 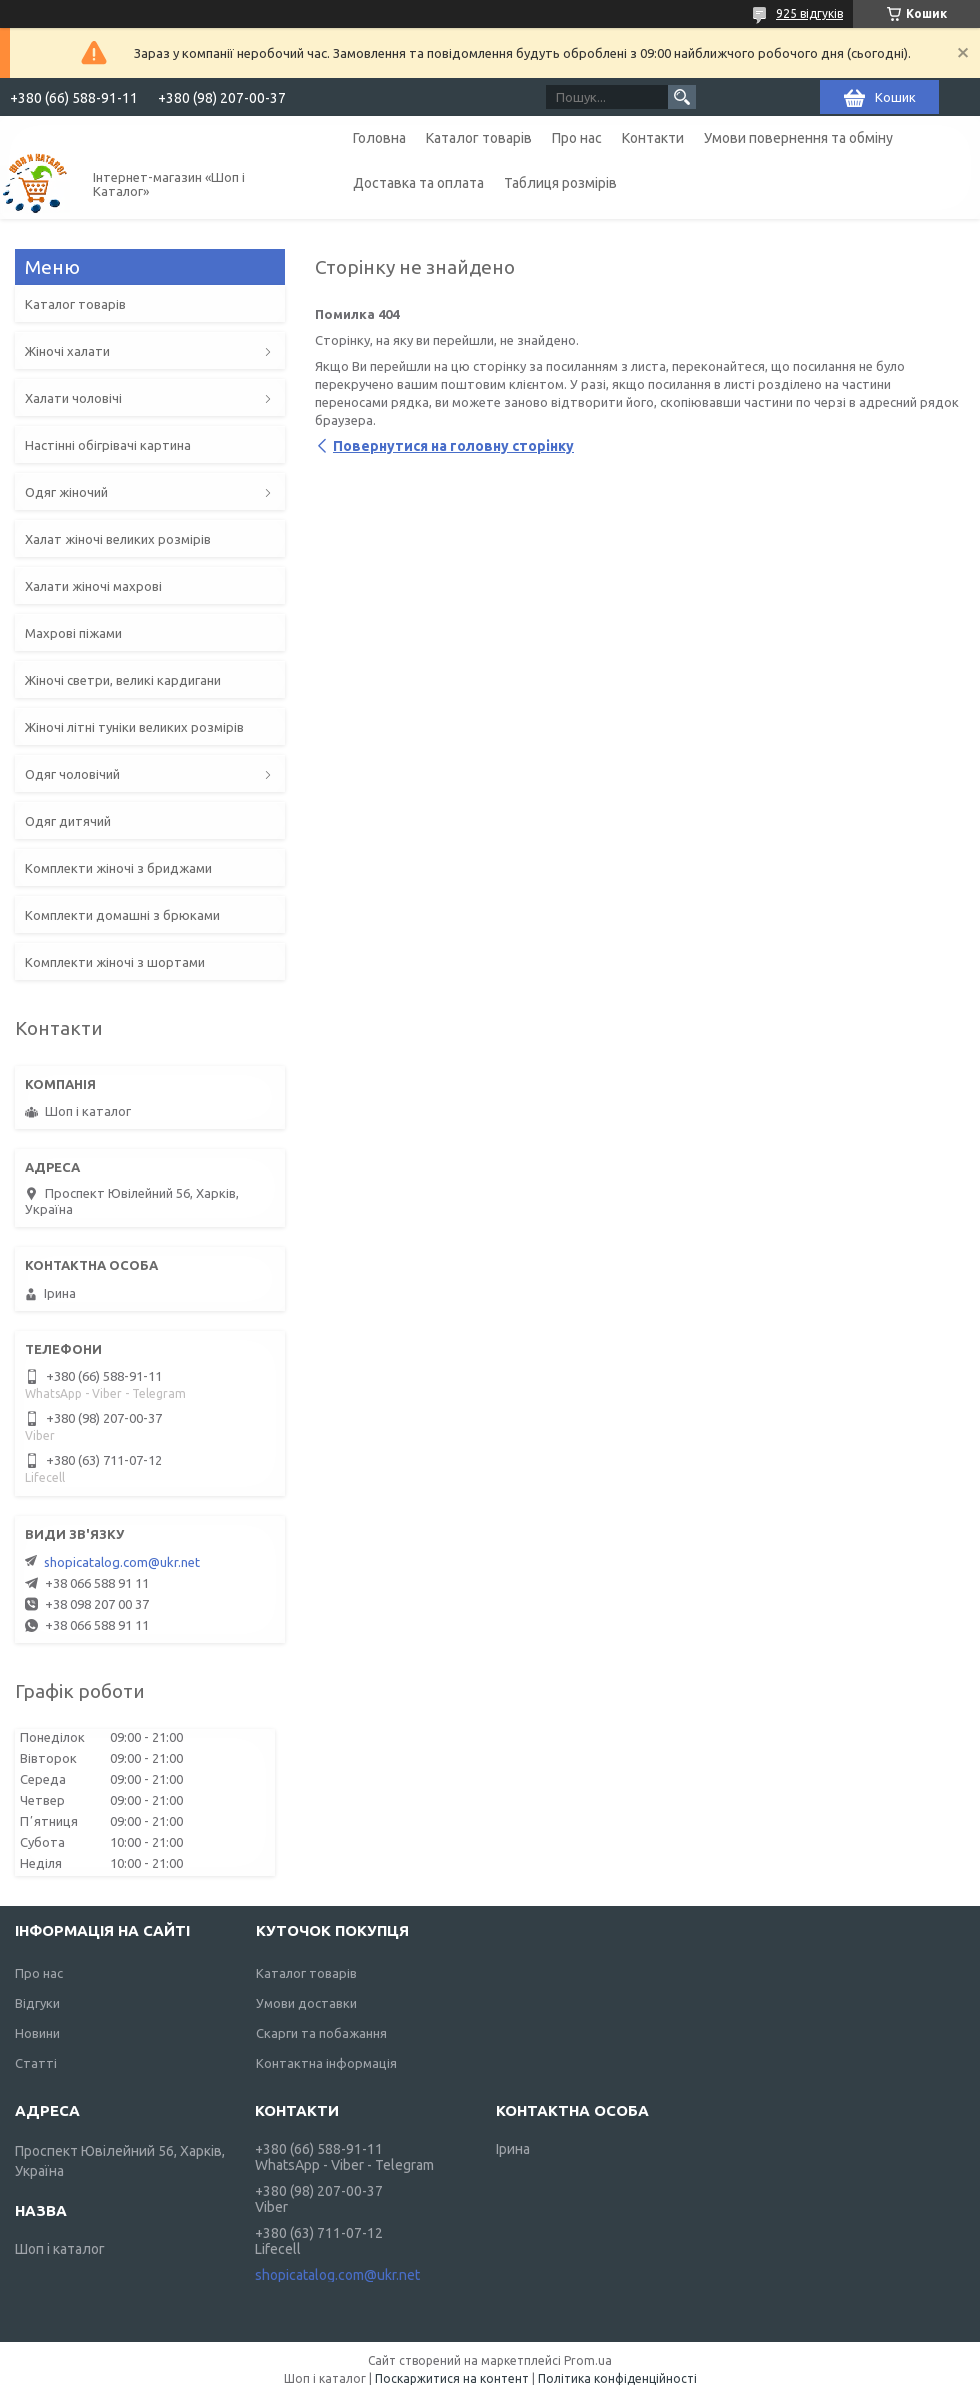 What do you see at coordinates (560, 183) in the screenshot?
I see `Таблиця розмірів` at bounding box center [560, 183].